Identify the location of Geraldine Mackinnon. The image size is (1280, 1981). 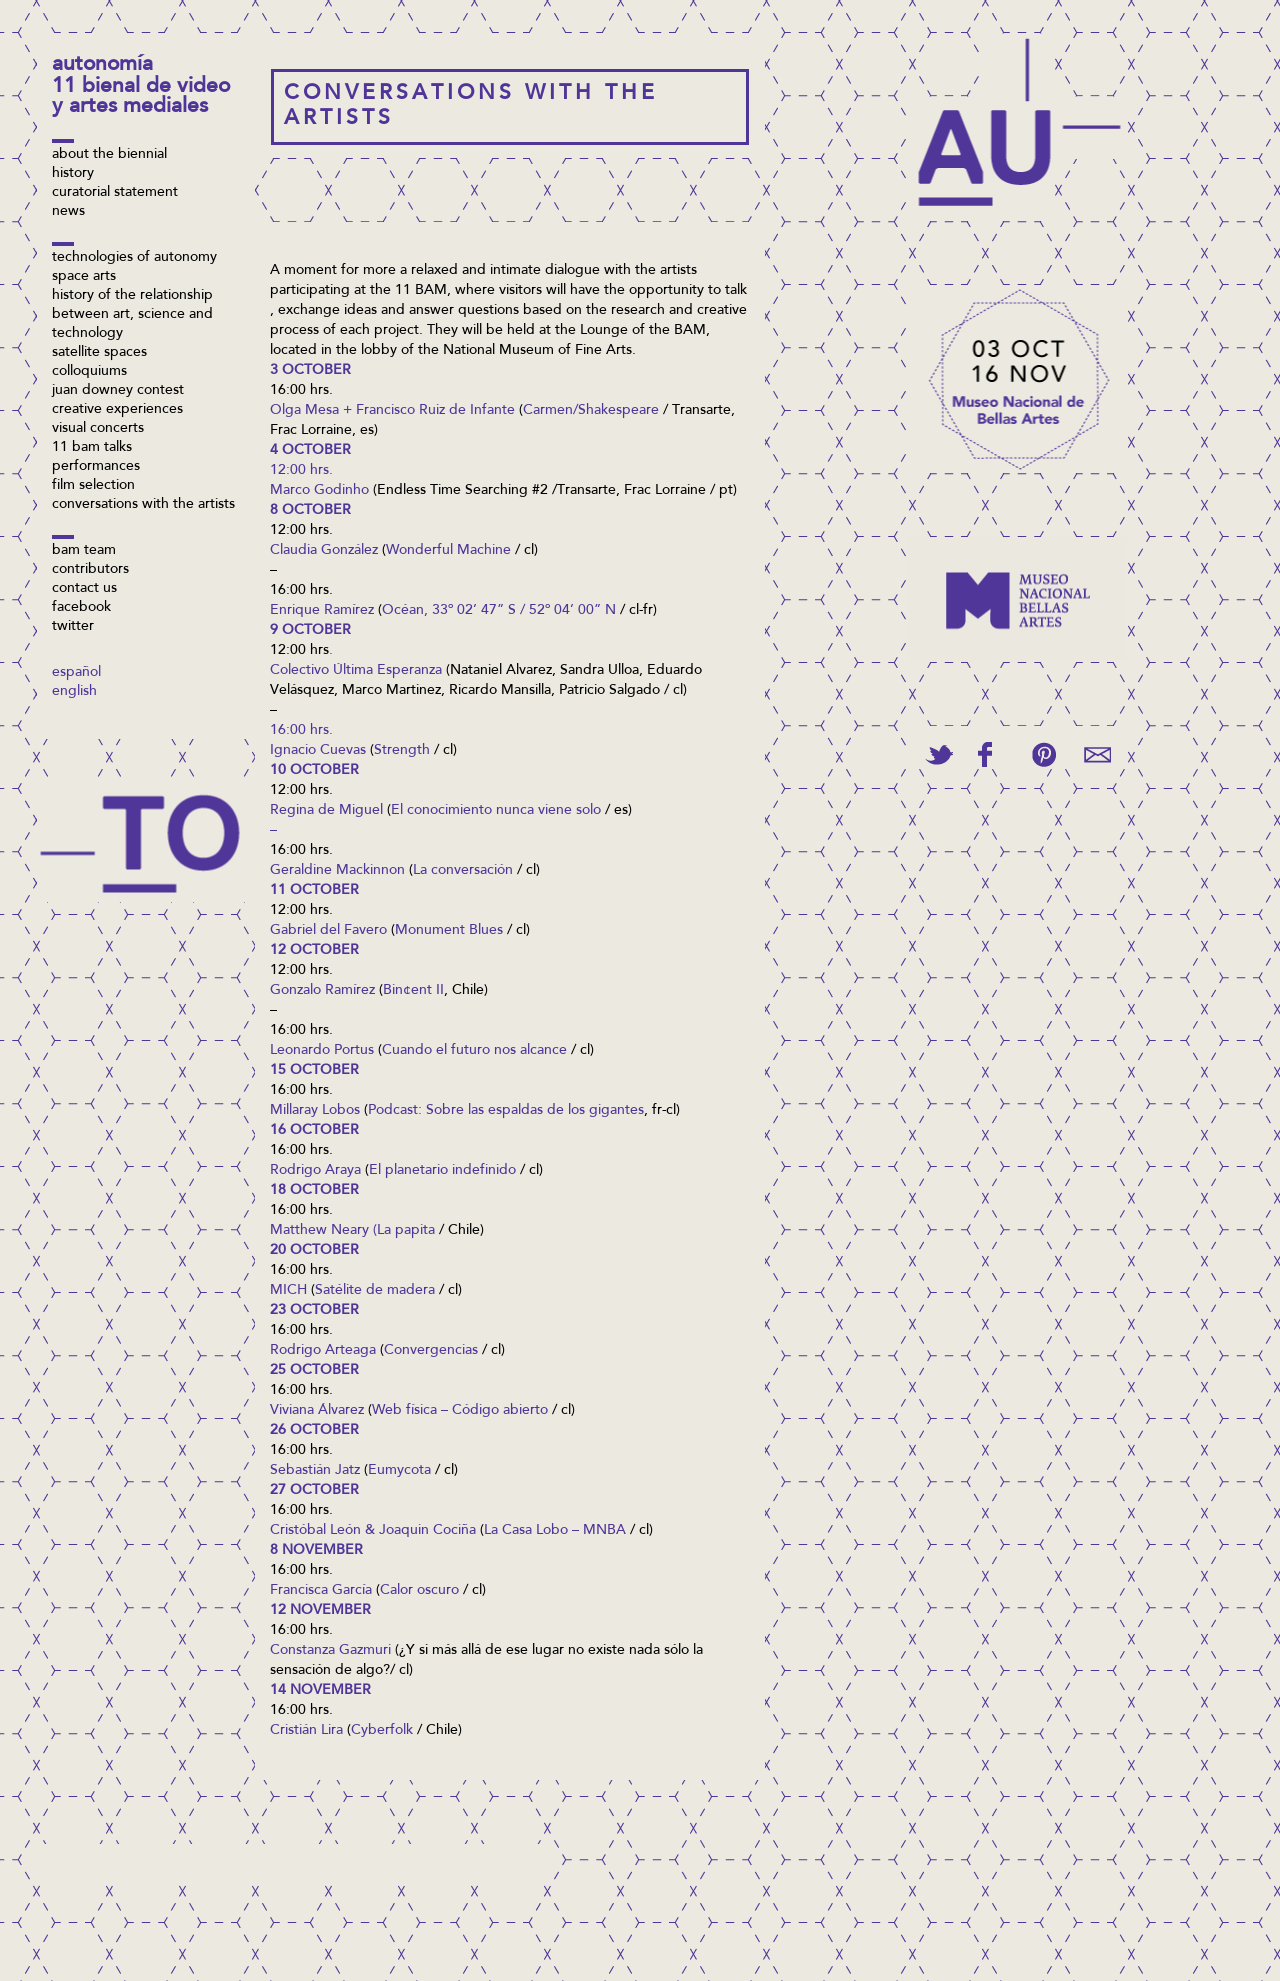
(337, 871).